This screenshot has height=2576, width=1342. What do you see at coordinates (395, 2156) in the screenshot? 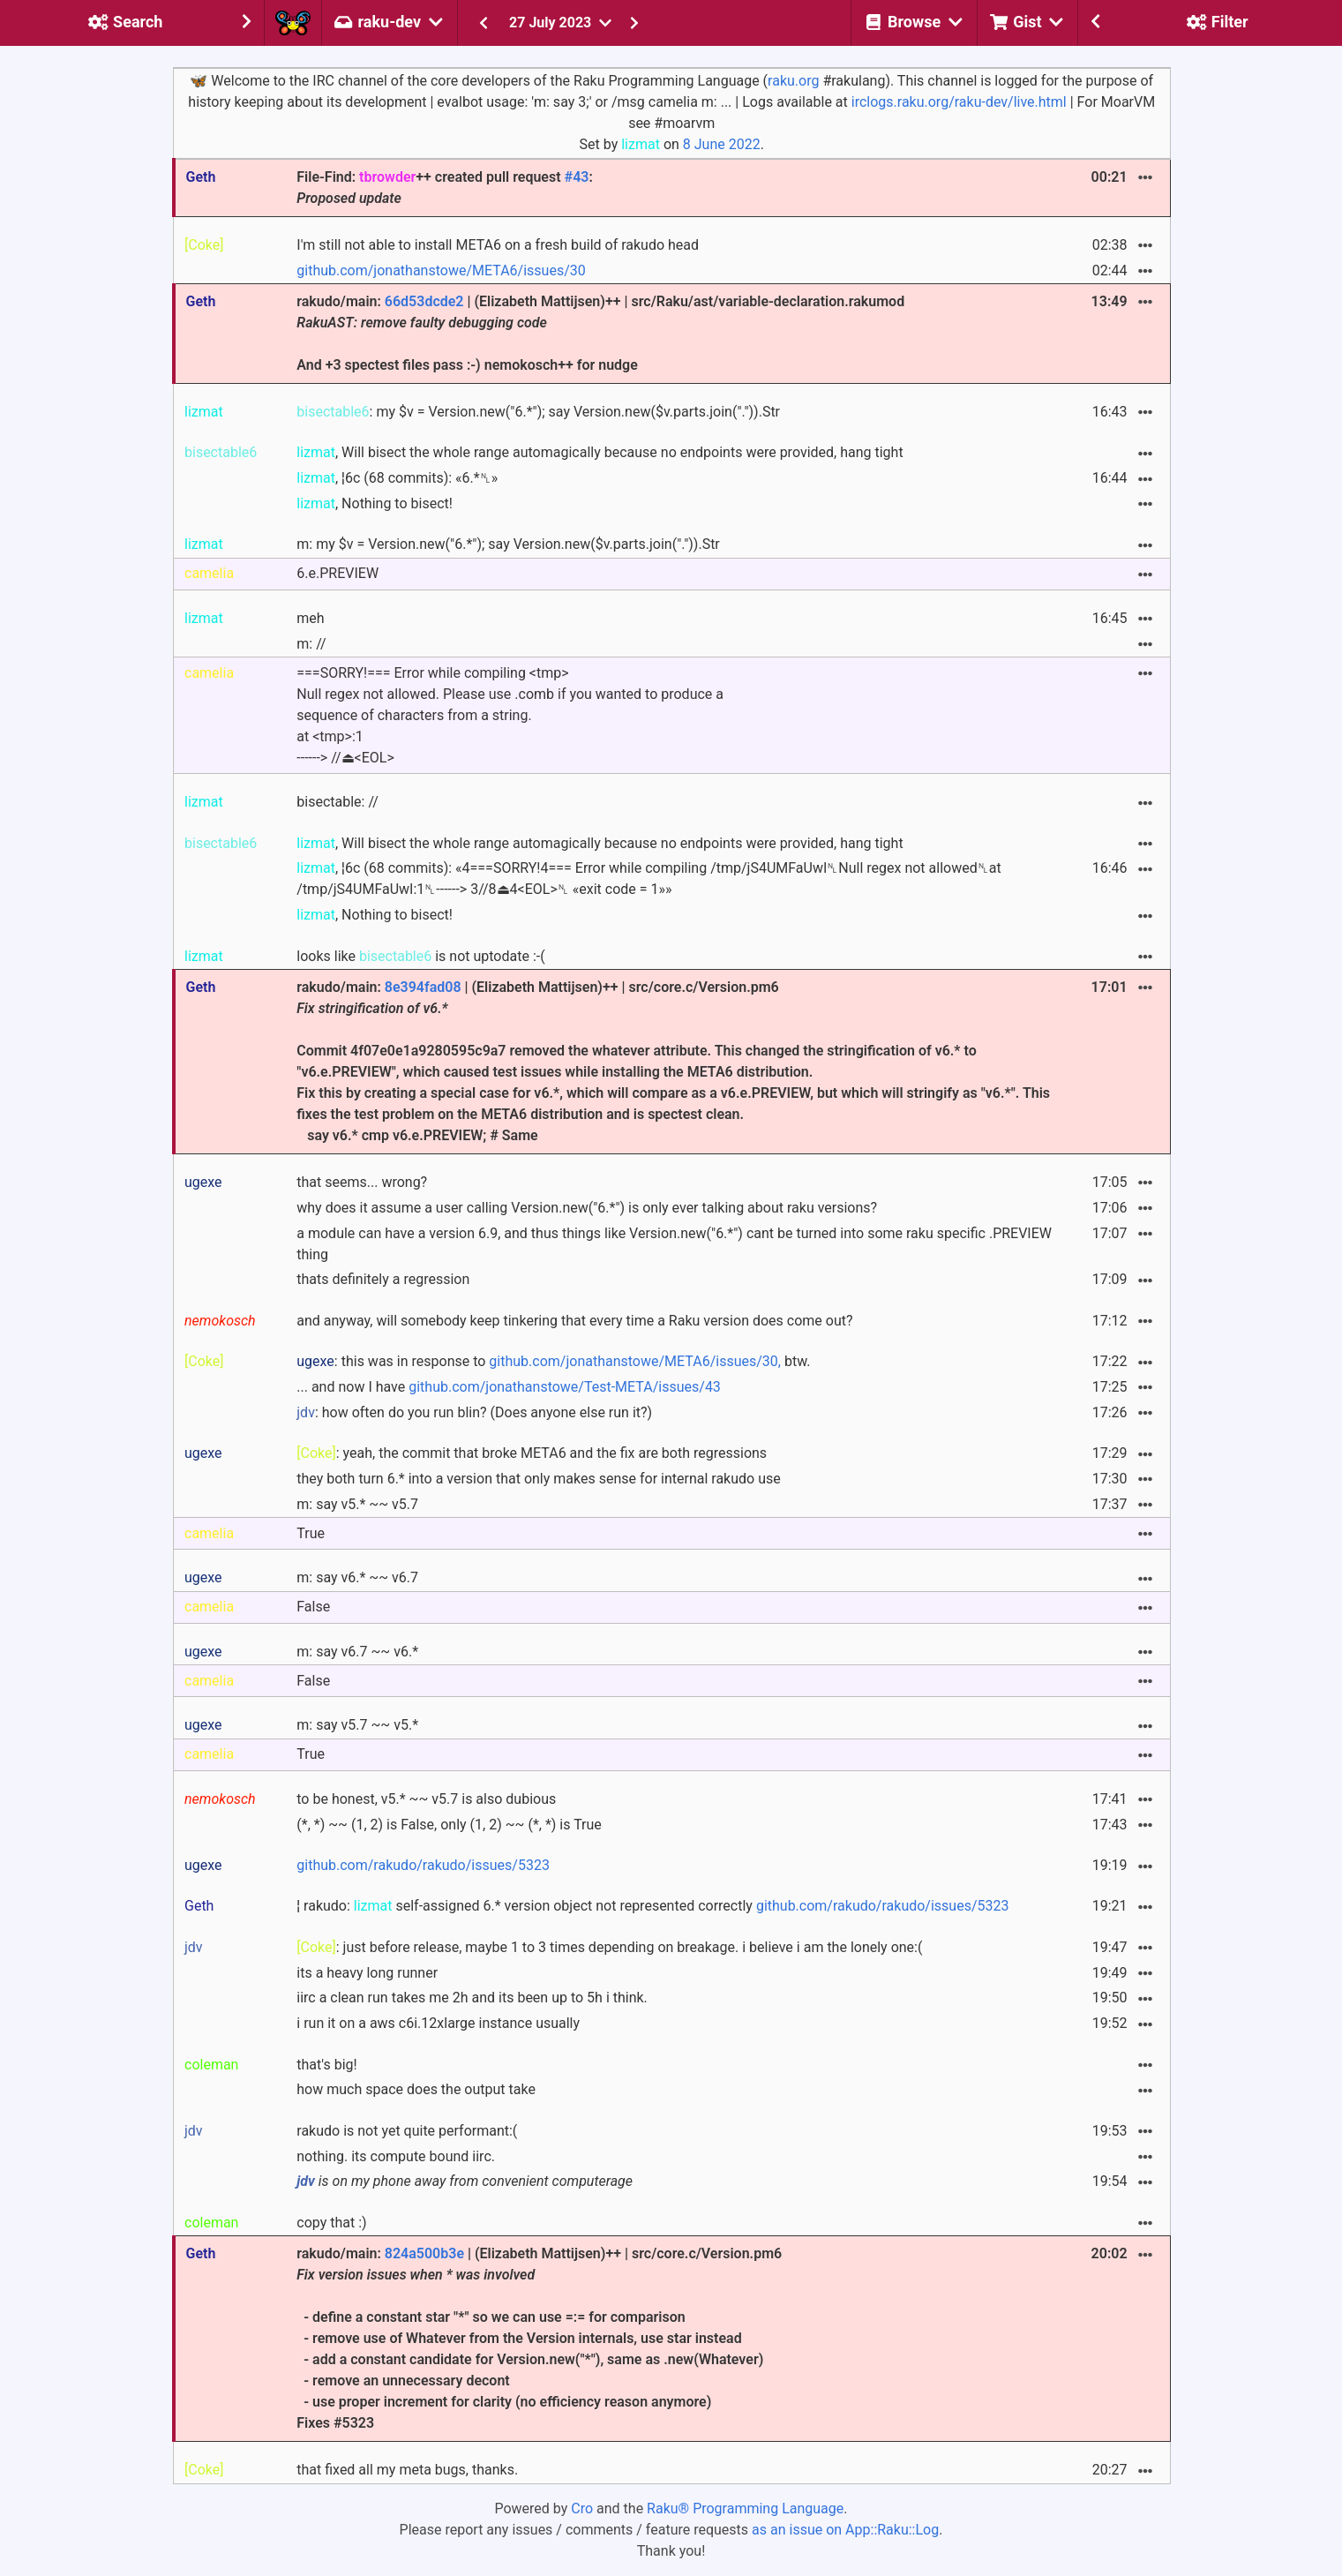
I see `nothing. its compute bound iirc.` at bounding box center [395, 2156].